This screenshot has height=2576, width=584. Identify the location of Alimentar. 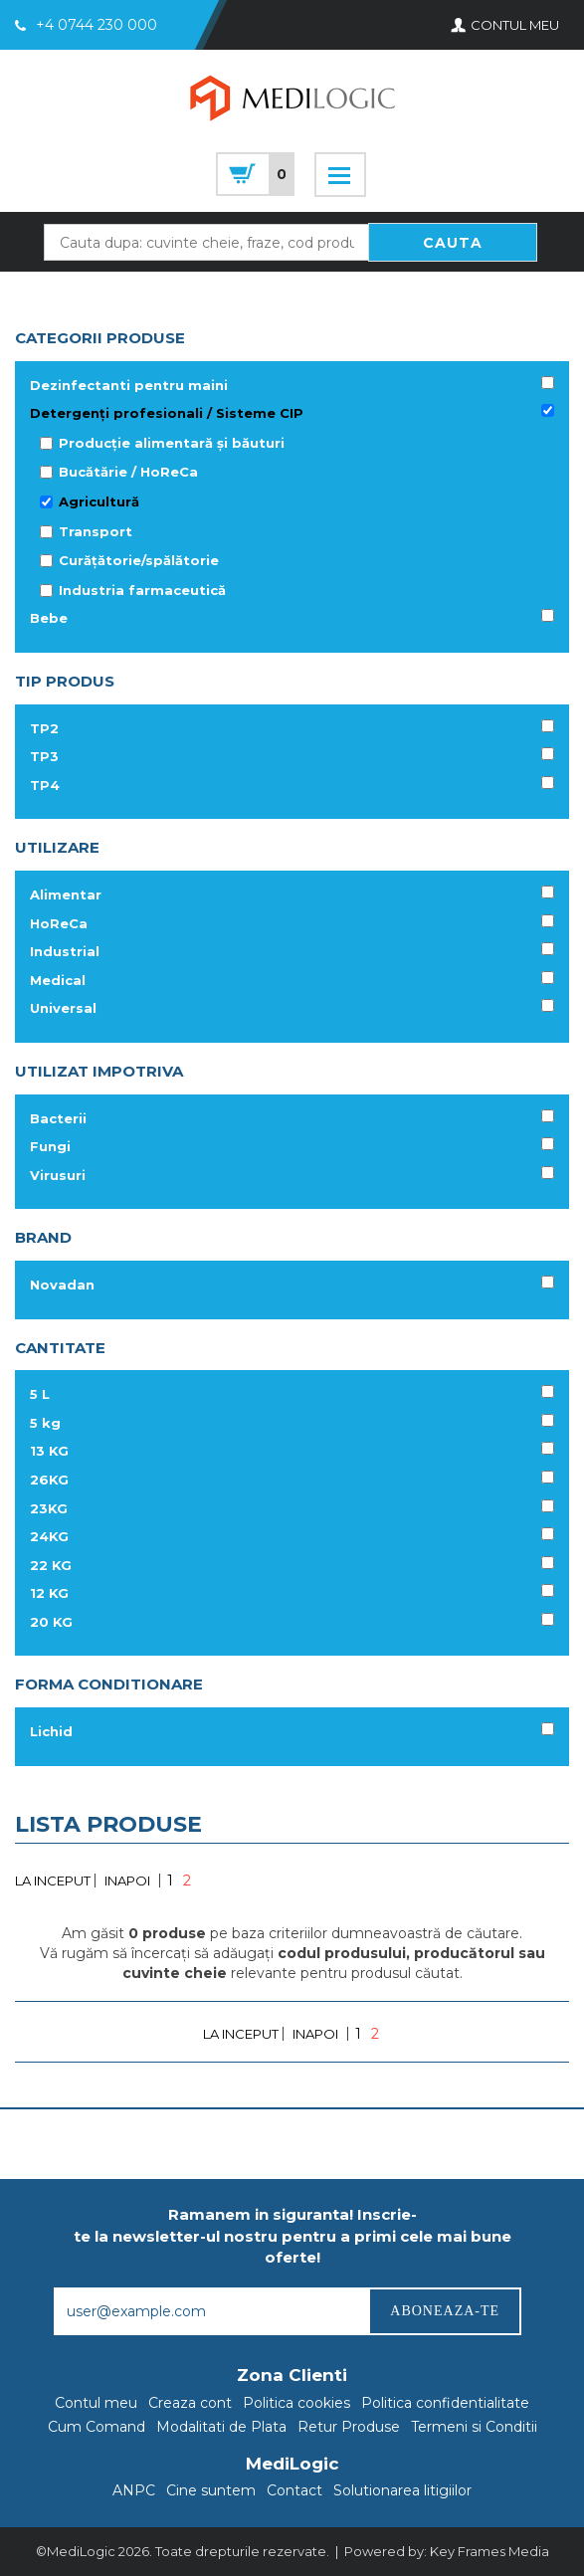
(65, 894).